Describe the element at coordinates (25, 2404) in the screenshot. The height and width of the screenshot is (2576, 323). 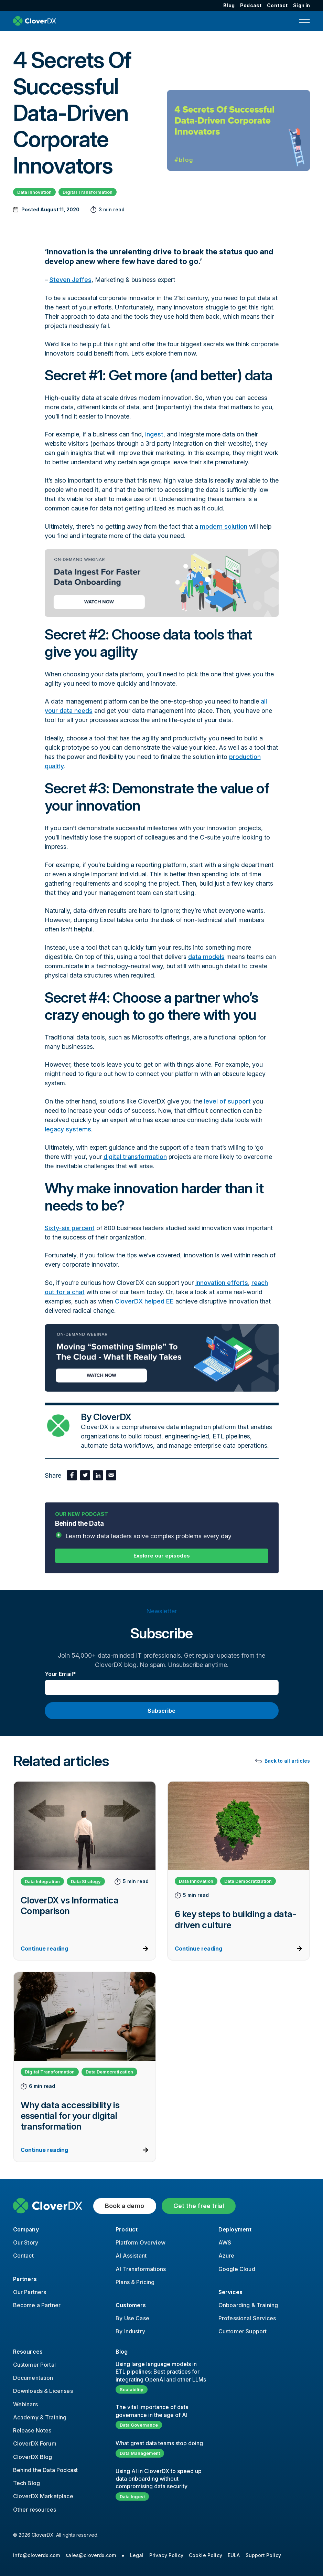
I see `Webinars [menuitem]` at that location.